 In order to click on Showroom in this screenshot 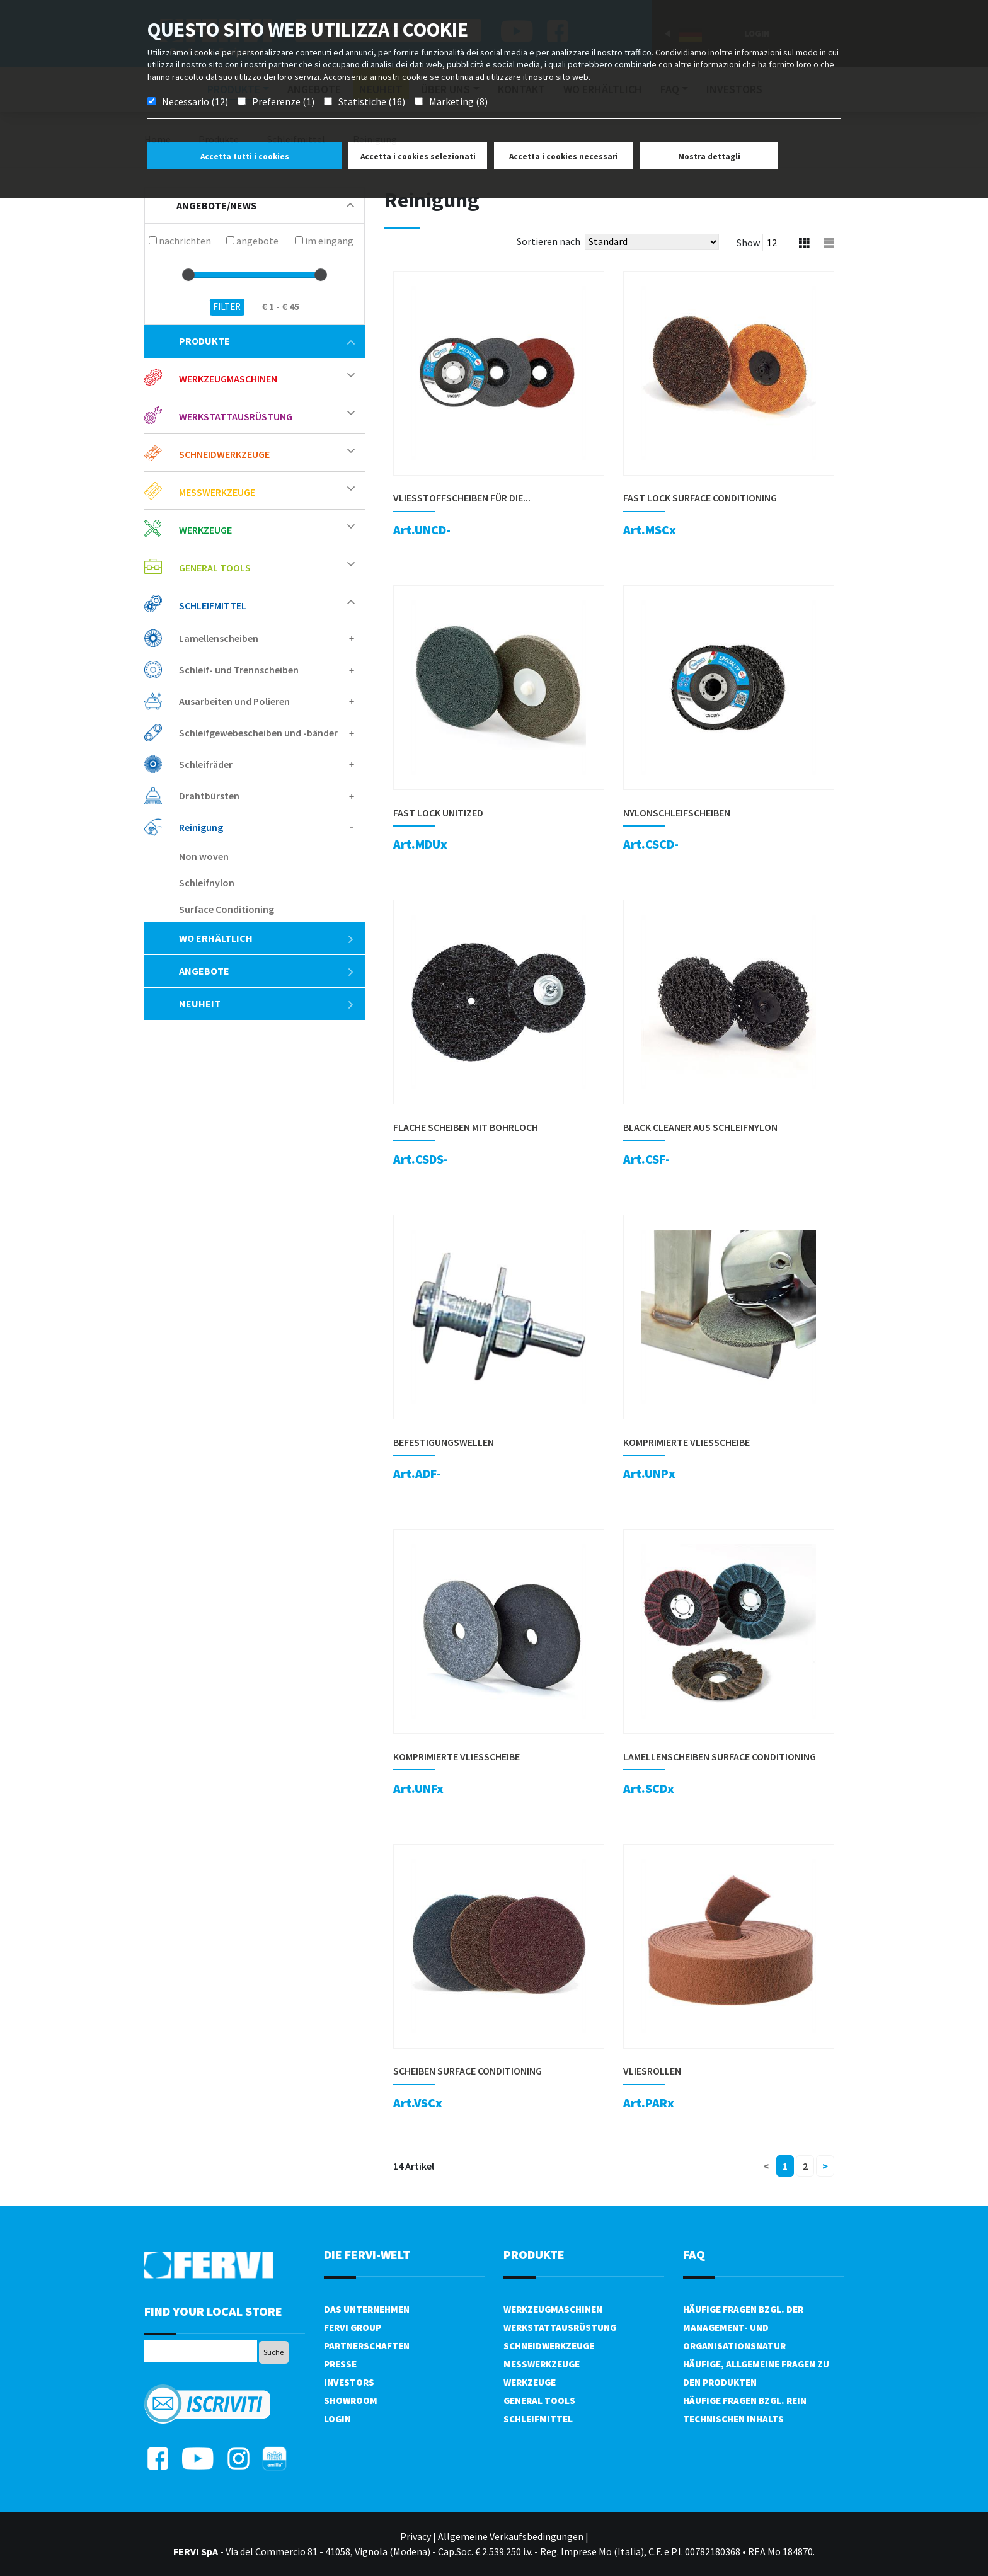, I will do `click(350, 2401)`.